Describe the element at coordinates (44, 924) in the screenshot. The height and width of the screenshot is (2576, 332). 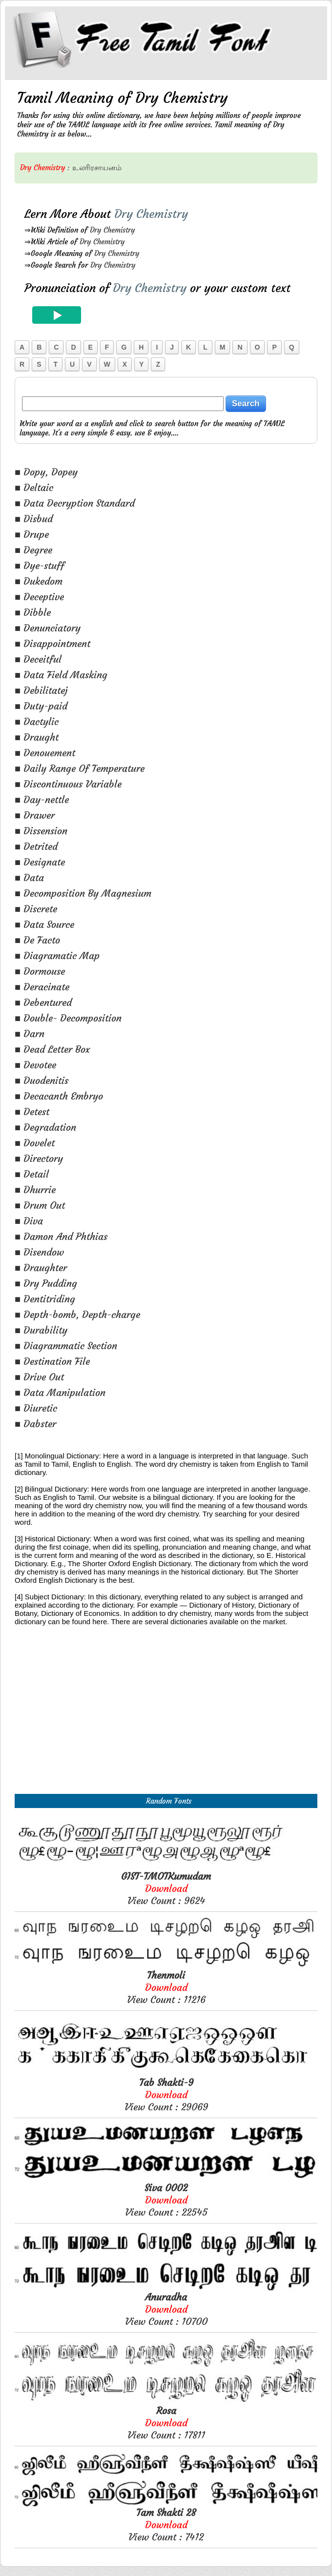
I see `■ Data Source` at that location.